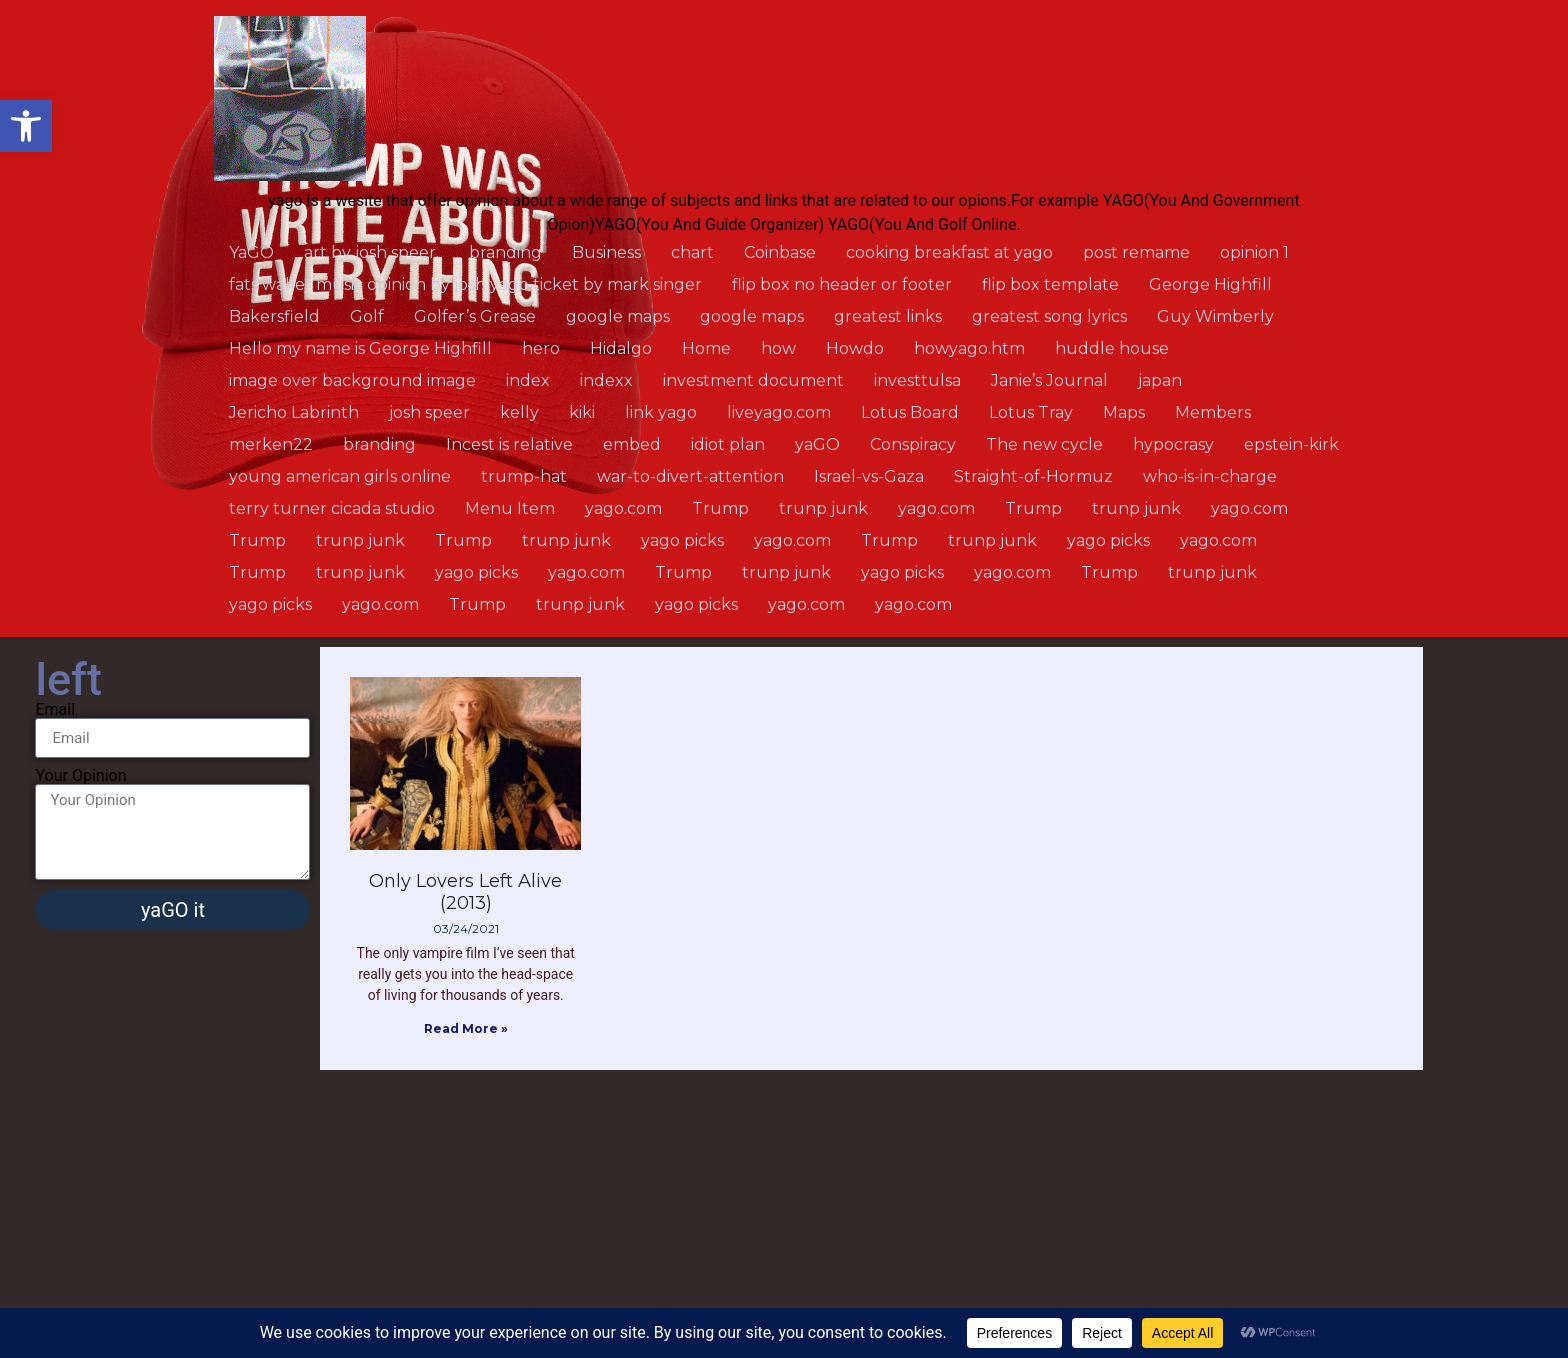 The height and width of the screenshot is (1358, 1568). I want to click on Straight-of-Hormuz, so click(1033, 476).